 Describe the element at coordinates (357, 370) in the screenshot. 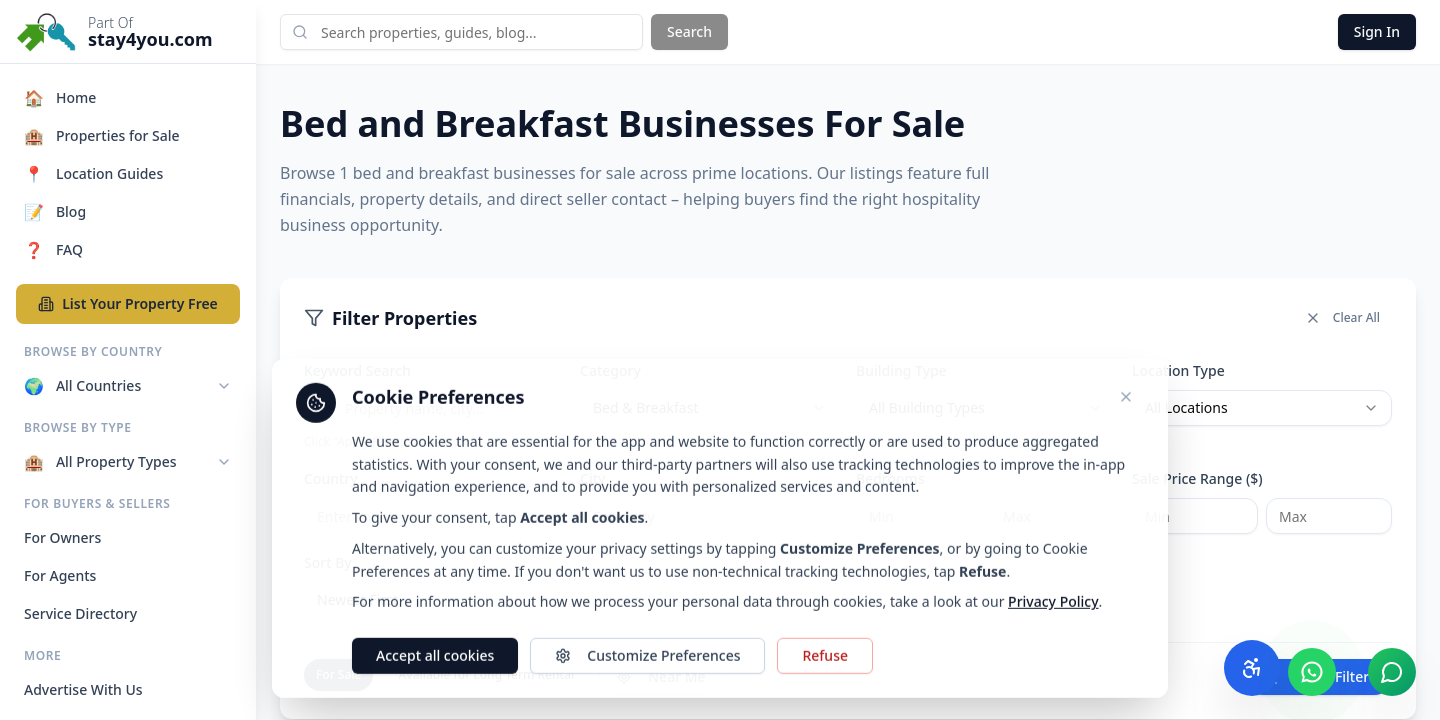

I see `Keyword Search` at that location.